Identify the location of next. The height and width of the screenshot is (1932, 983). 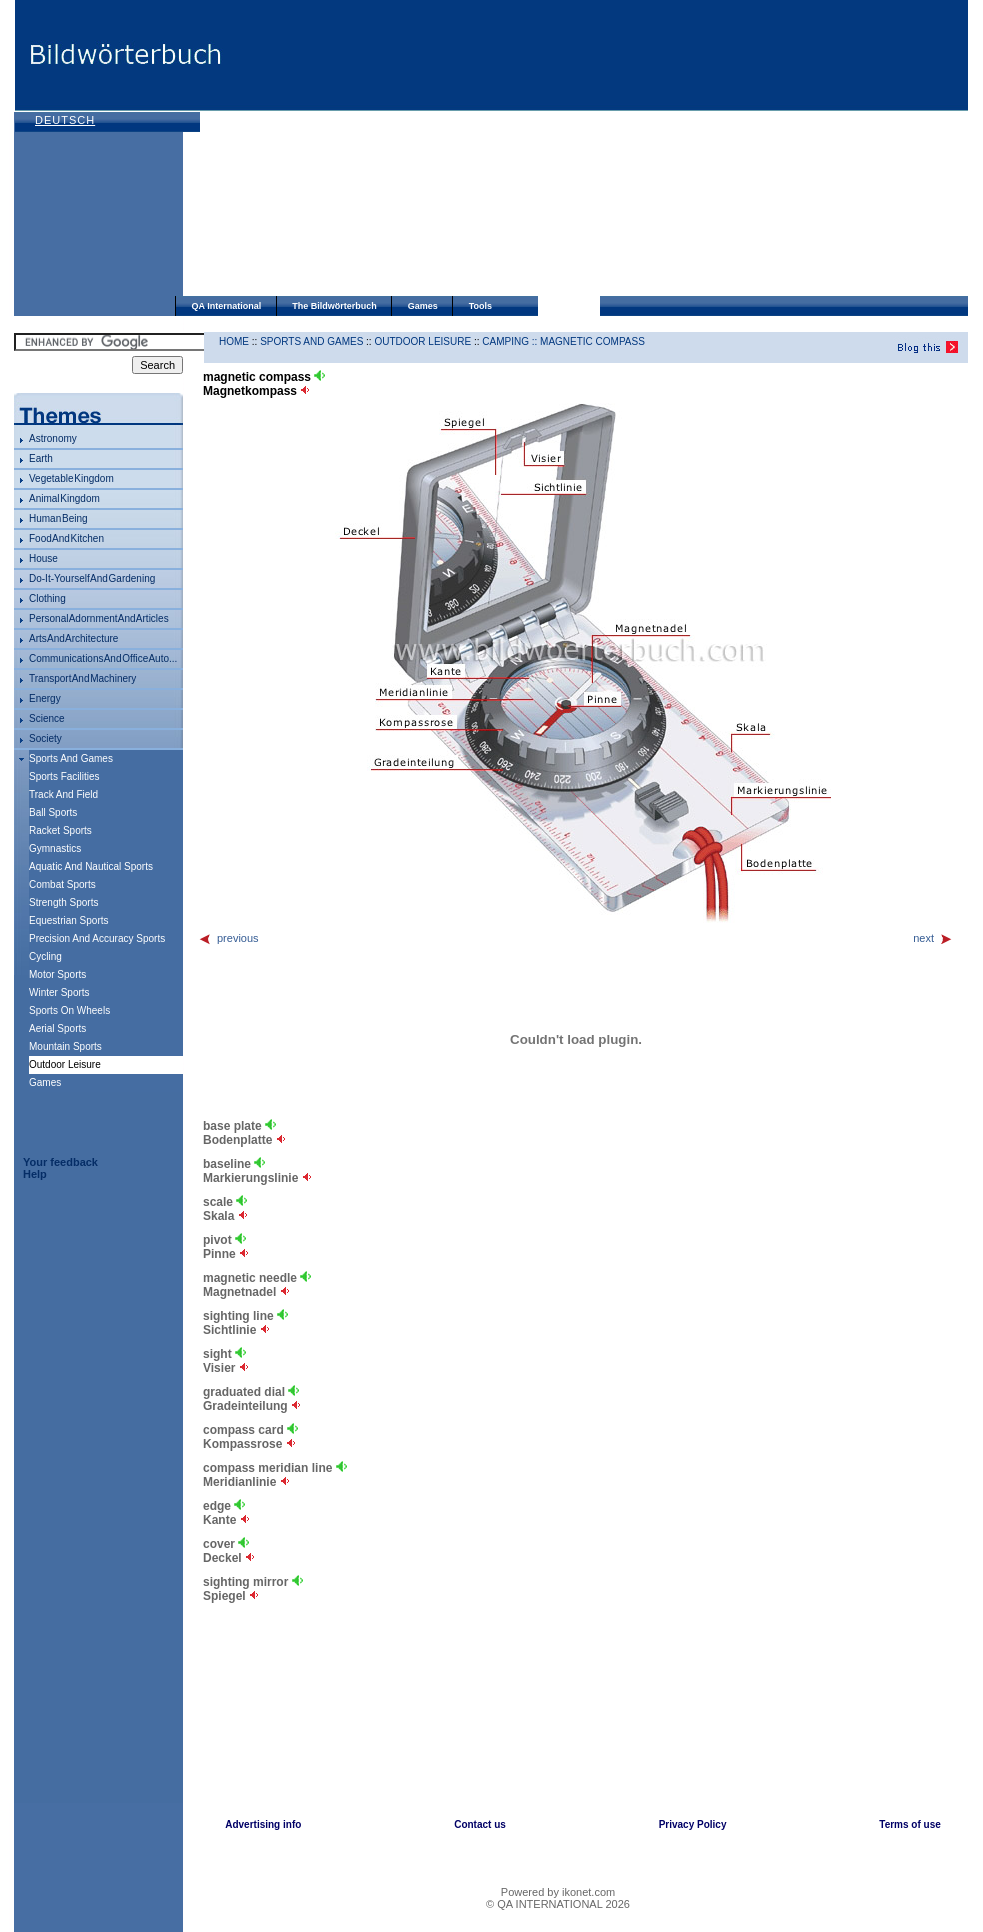
(933, 938).